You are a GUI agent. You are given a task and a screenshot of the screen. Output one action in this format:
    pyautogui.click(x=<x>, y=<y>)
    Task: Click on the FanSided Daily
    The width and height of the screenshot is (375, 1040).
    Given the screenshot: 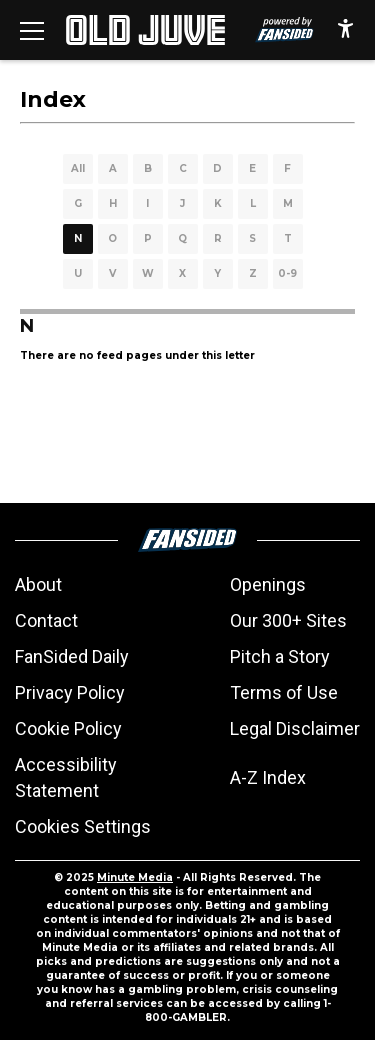 What is the action you would take?
    pyautogui.click(x=72, y=656)
    